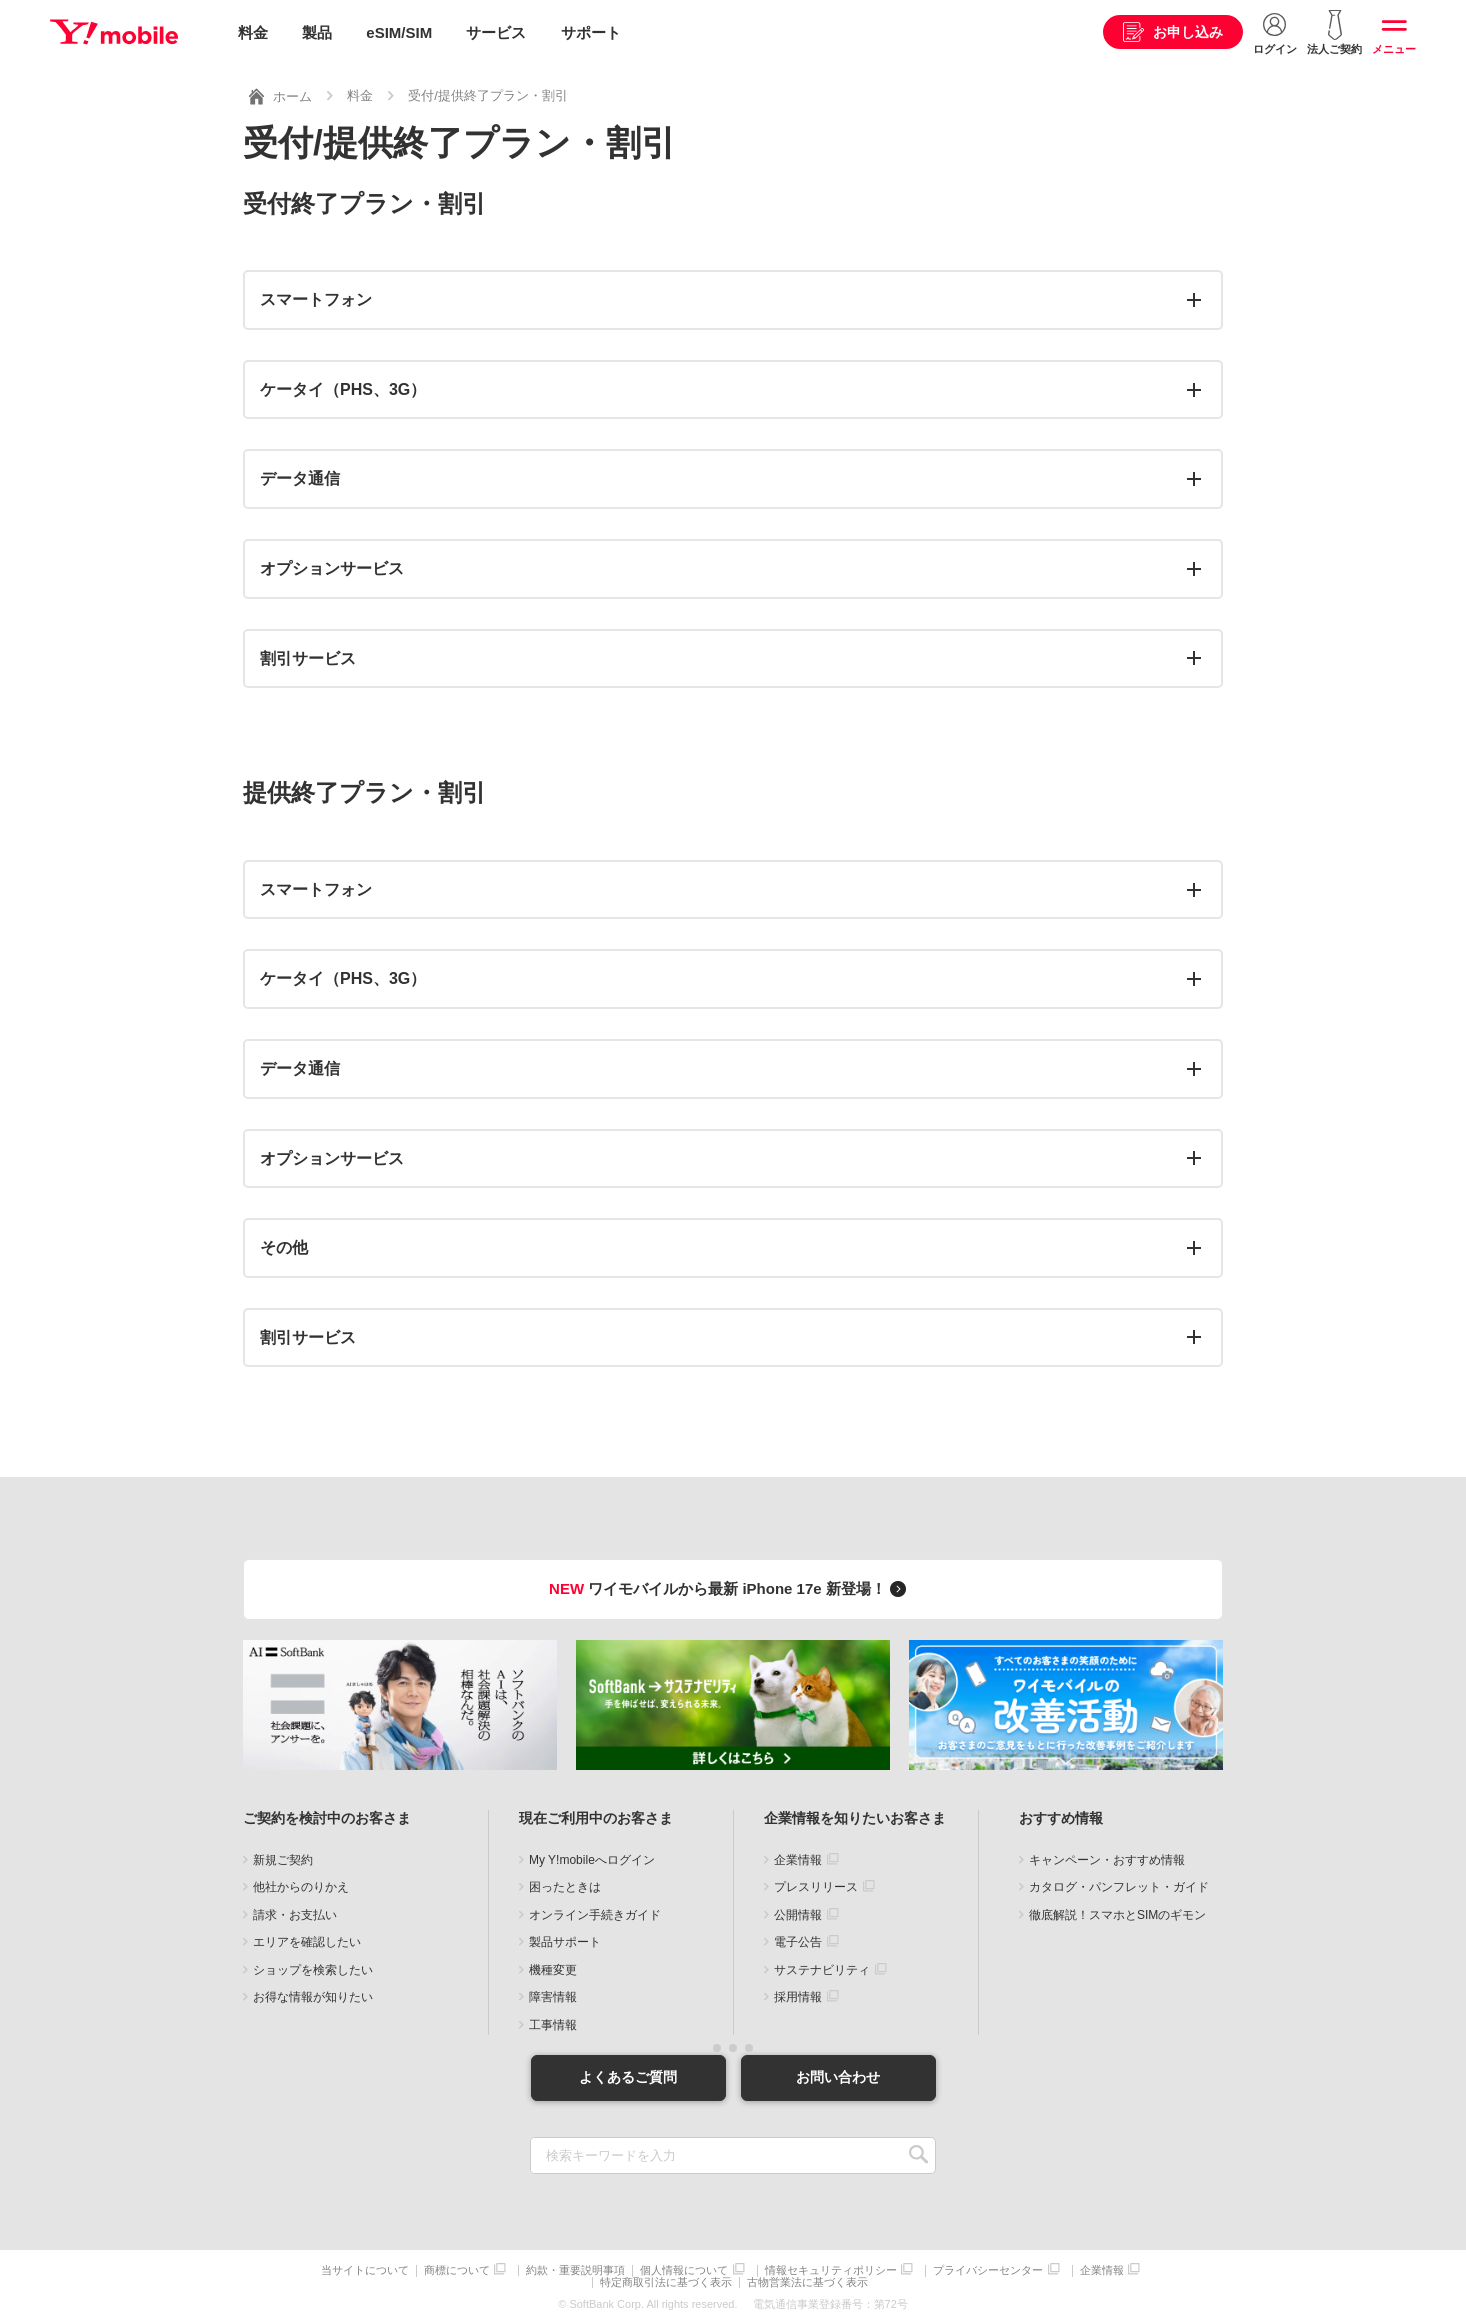 This screenshot has width=1466, height=2323. I want to click on サービス, so click(496, 32).